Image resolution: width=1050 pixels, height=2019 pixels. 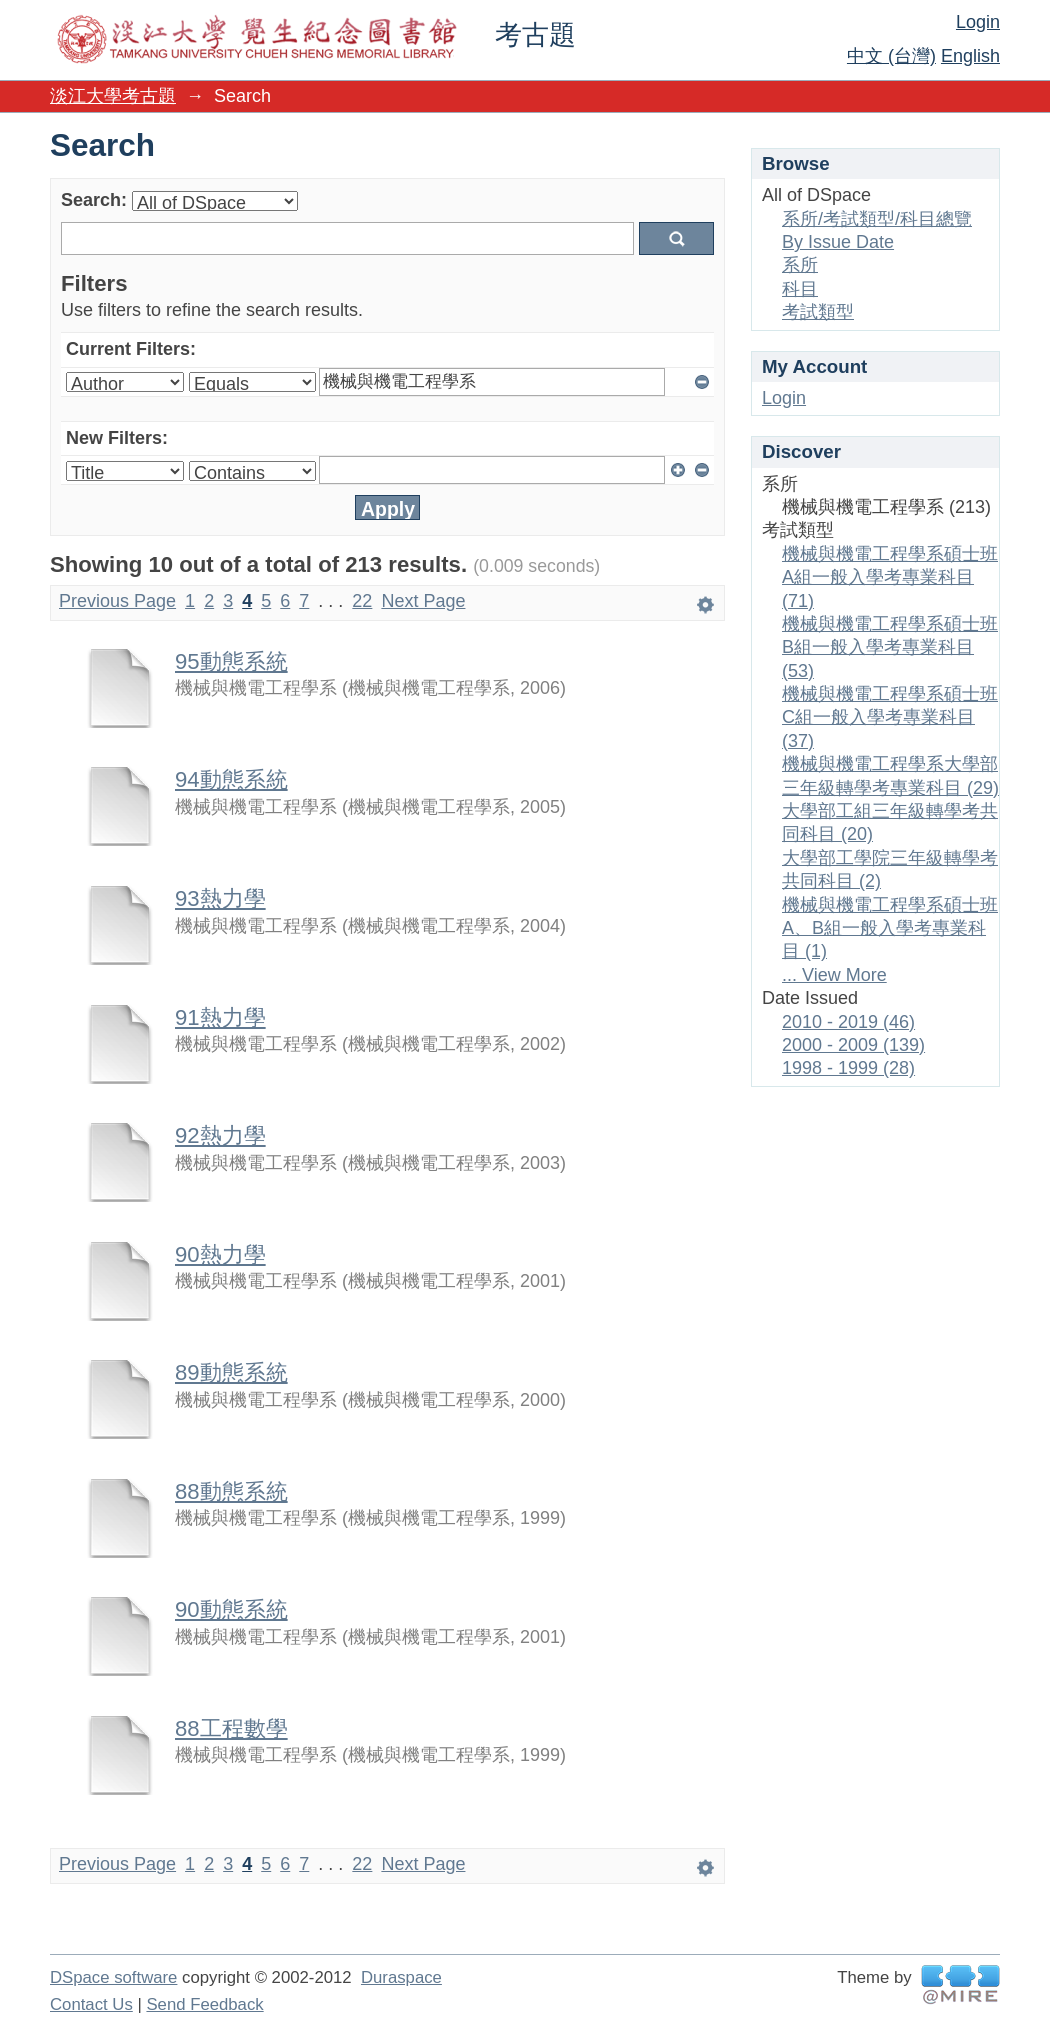 What do you see at coordinates (853, 1045) in the screenshot?
I see `2000 - 2009 (139)` at bounding box center [853, 1045].